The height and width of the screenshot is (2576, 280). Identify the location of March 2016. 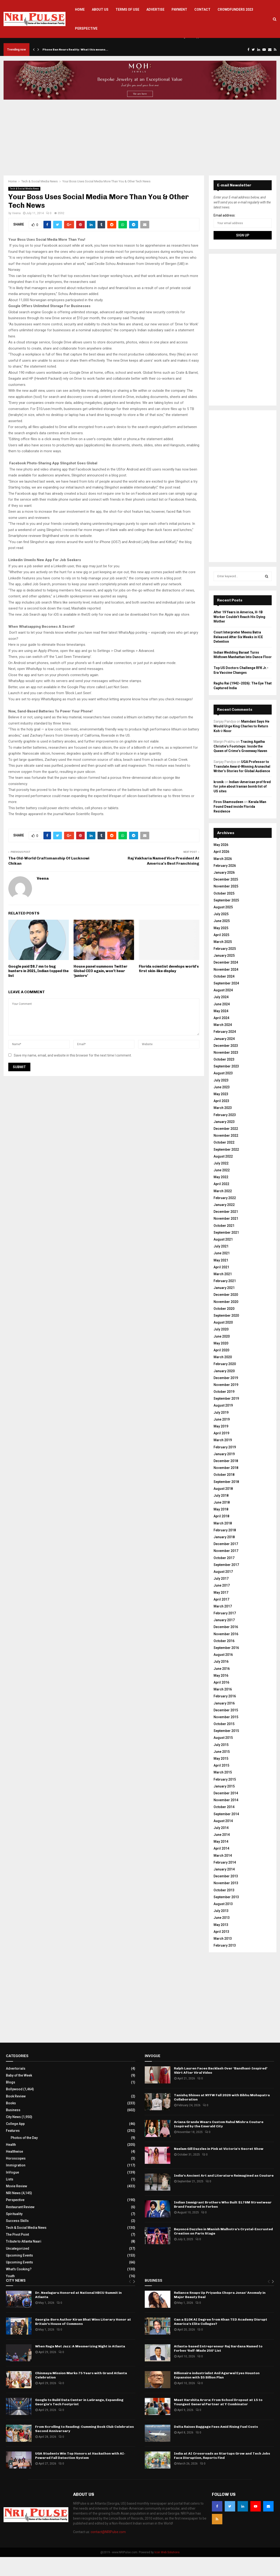
(223, 1708).